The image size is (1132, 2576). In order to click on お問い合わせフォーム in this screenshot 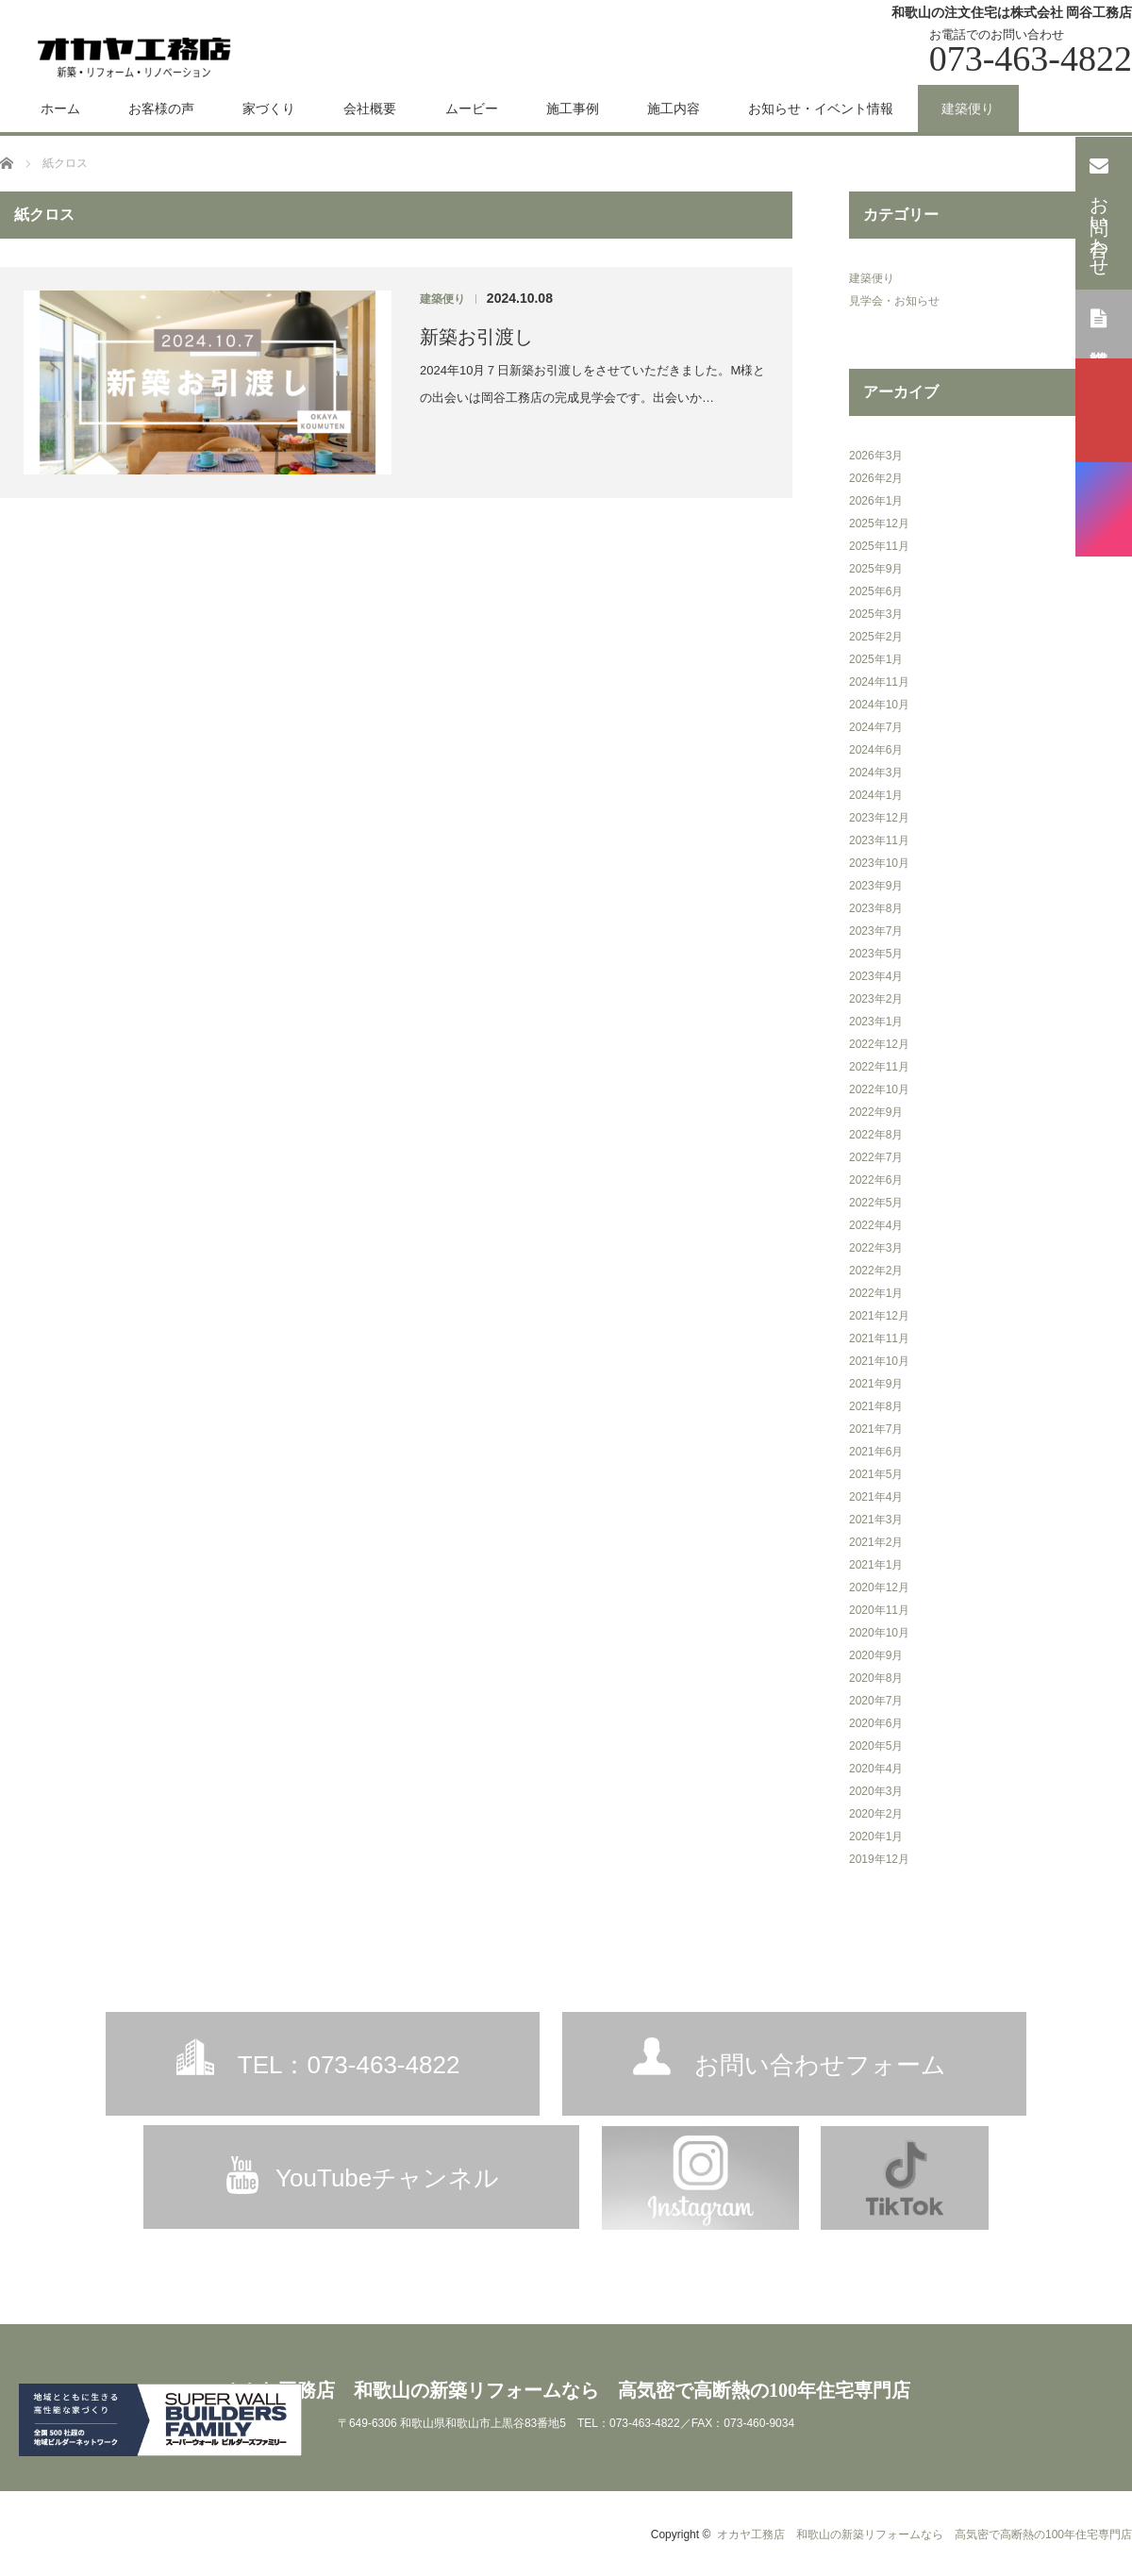, I will do `click(820, 2065)`.